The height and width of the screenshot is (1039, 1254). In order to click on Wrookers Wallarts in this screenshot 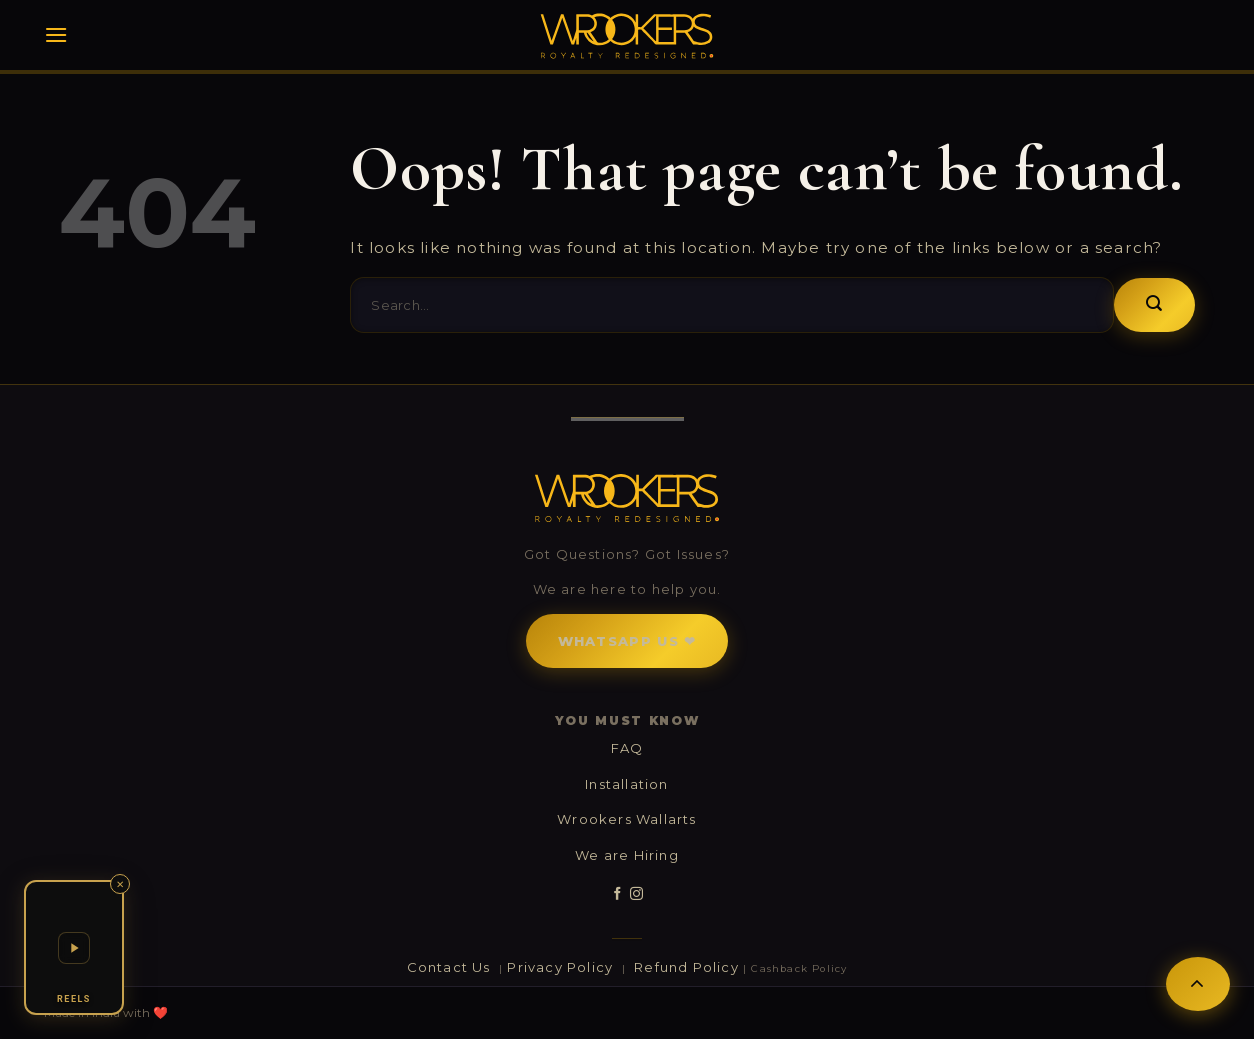, I will do `click(626, 819)`.